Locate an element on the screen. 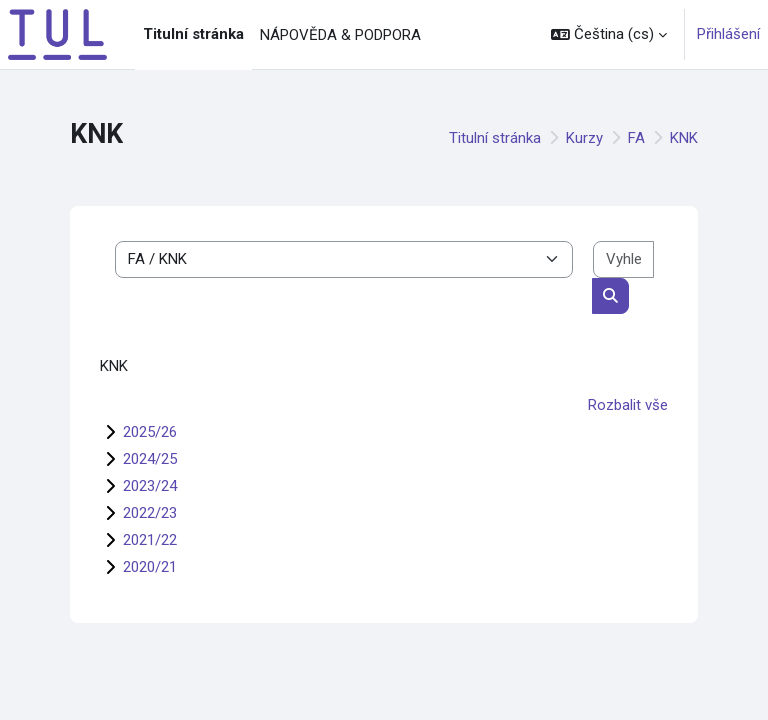 Image resolution: width=768 pixels, height=720 pixels. 2021/22 is located at coordinates (150, 540).